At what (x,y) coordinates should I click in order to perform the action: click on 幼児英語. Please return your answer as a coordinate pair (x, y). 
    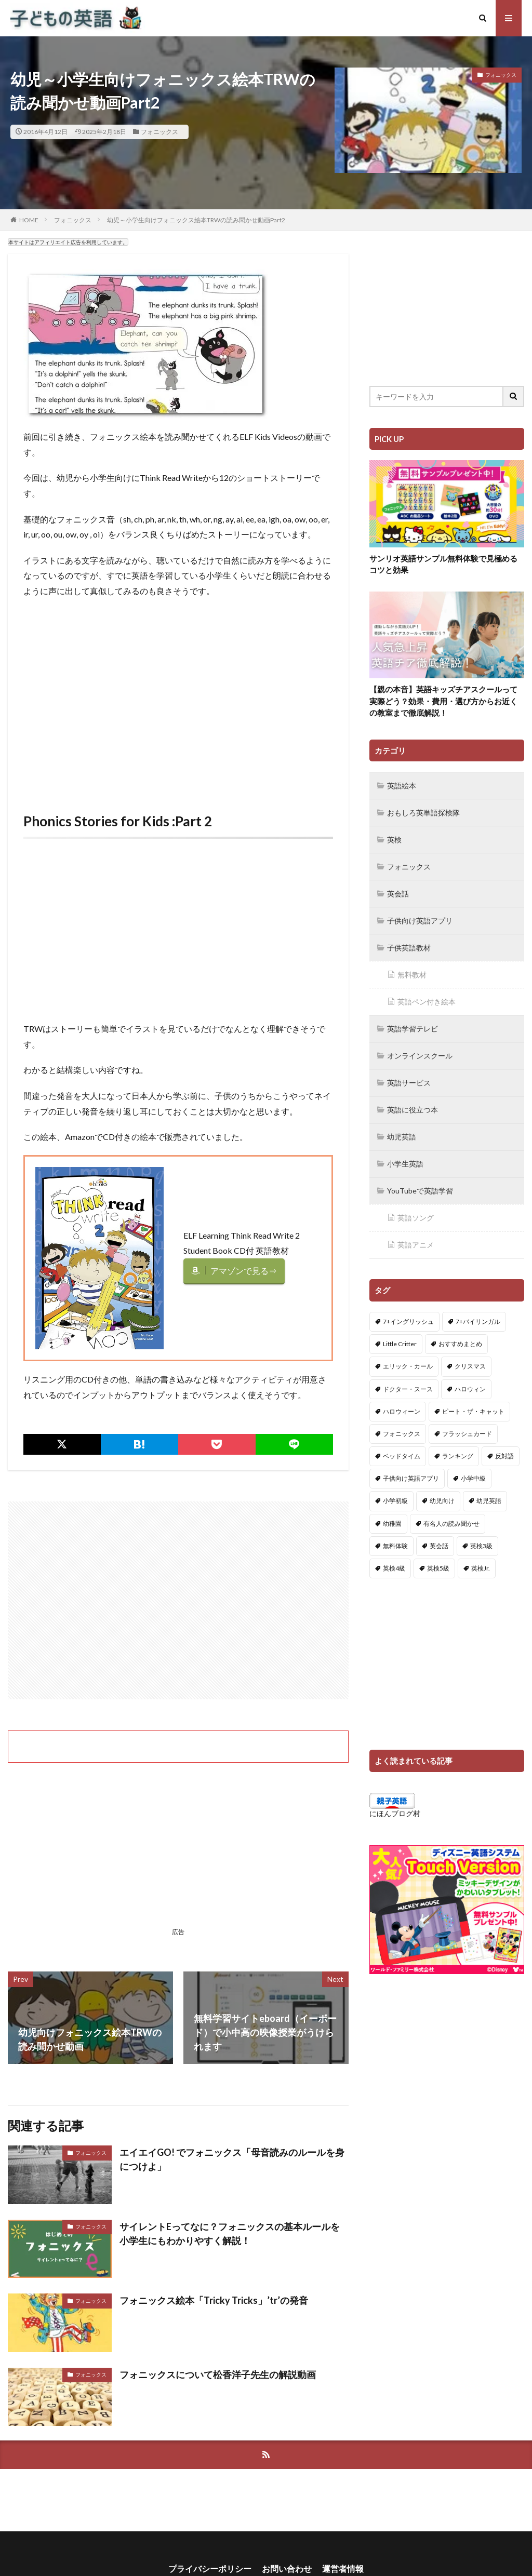
    Looking at the image, I should click on (401, 1136).